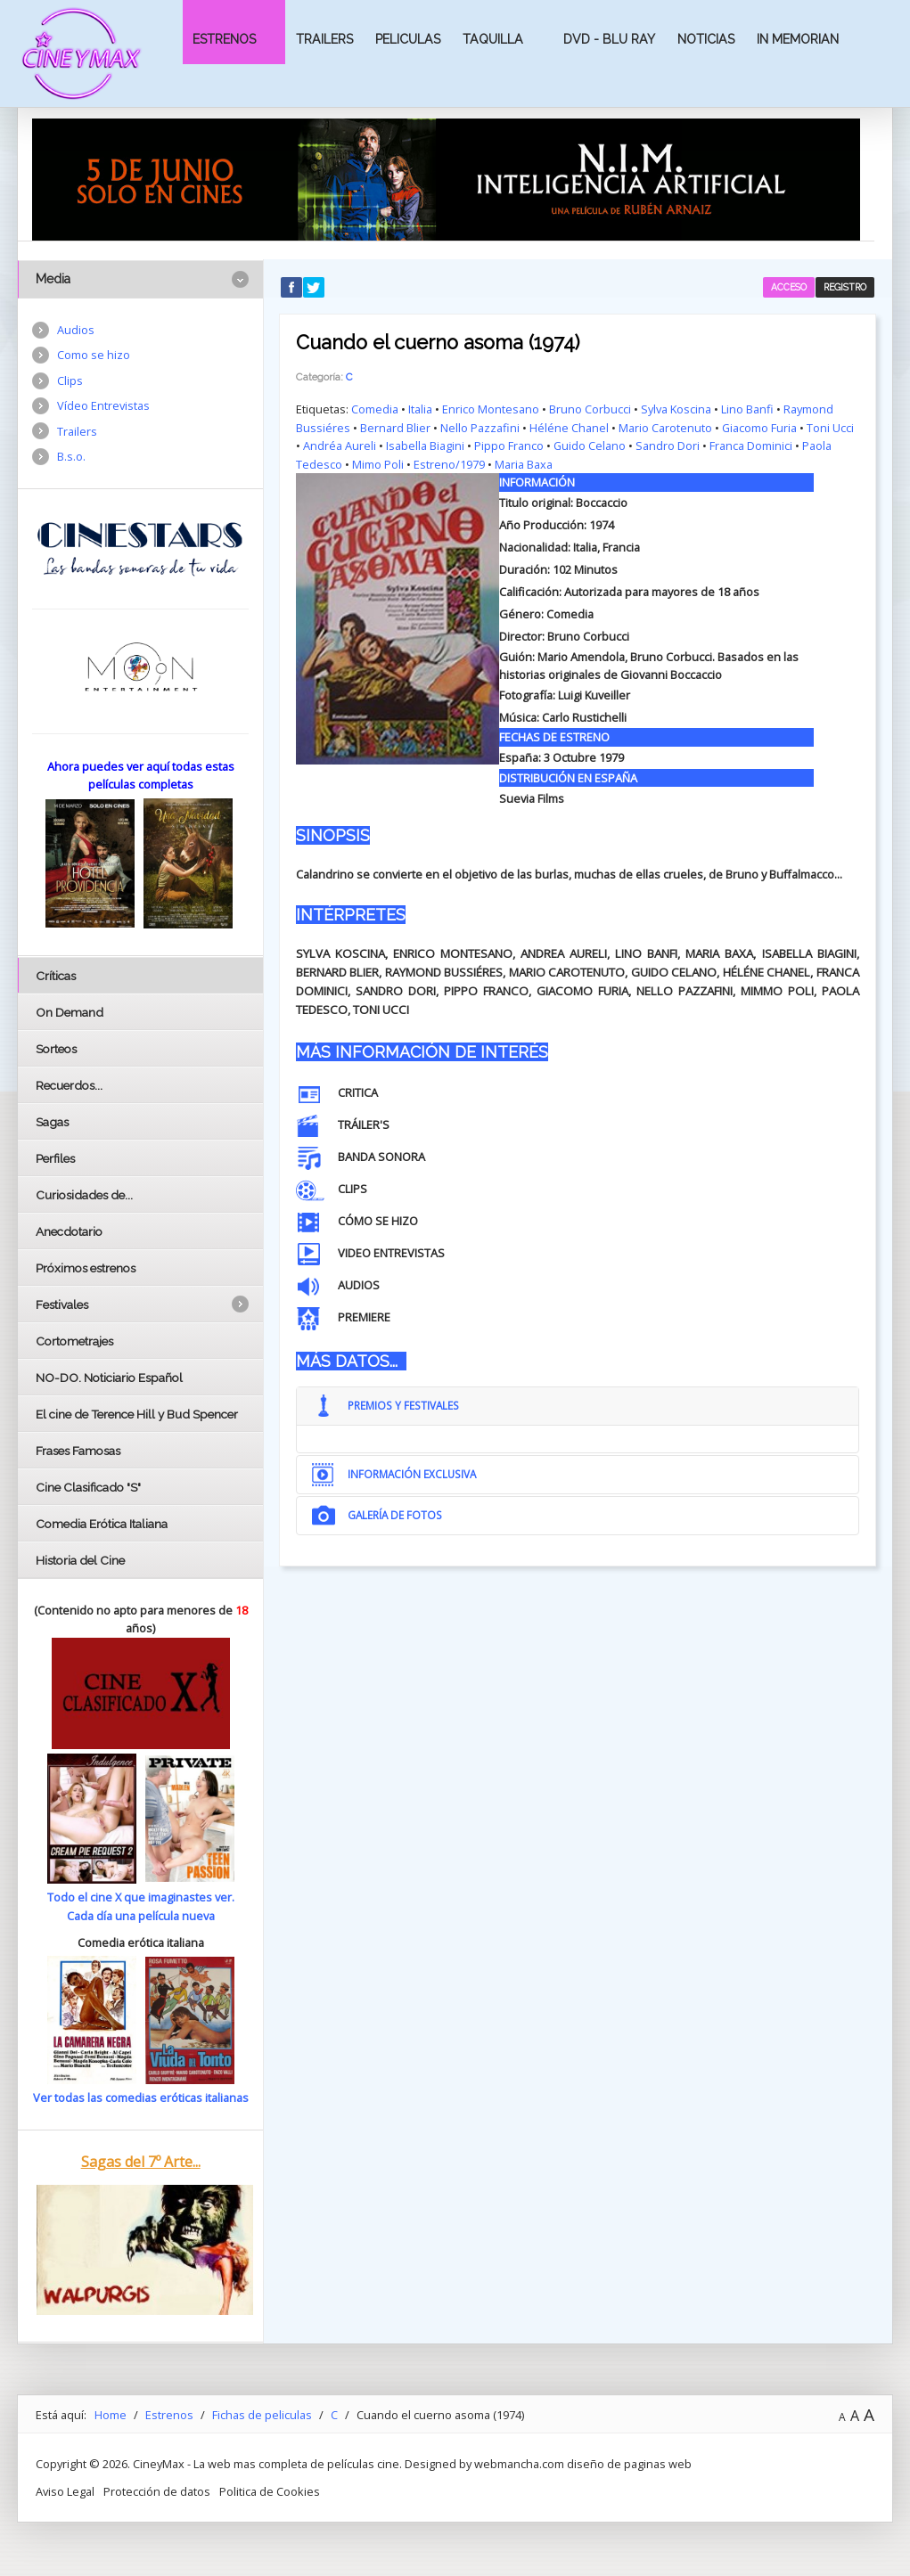 This screenshot has width=910, height=2576. Describe the element at coordinates (569, 428) in the screenshot. I see `Héléne Chanel` at that location.